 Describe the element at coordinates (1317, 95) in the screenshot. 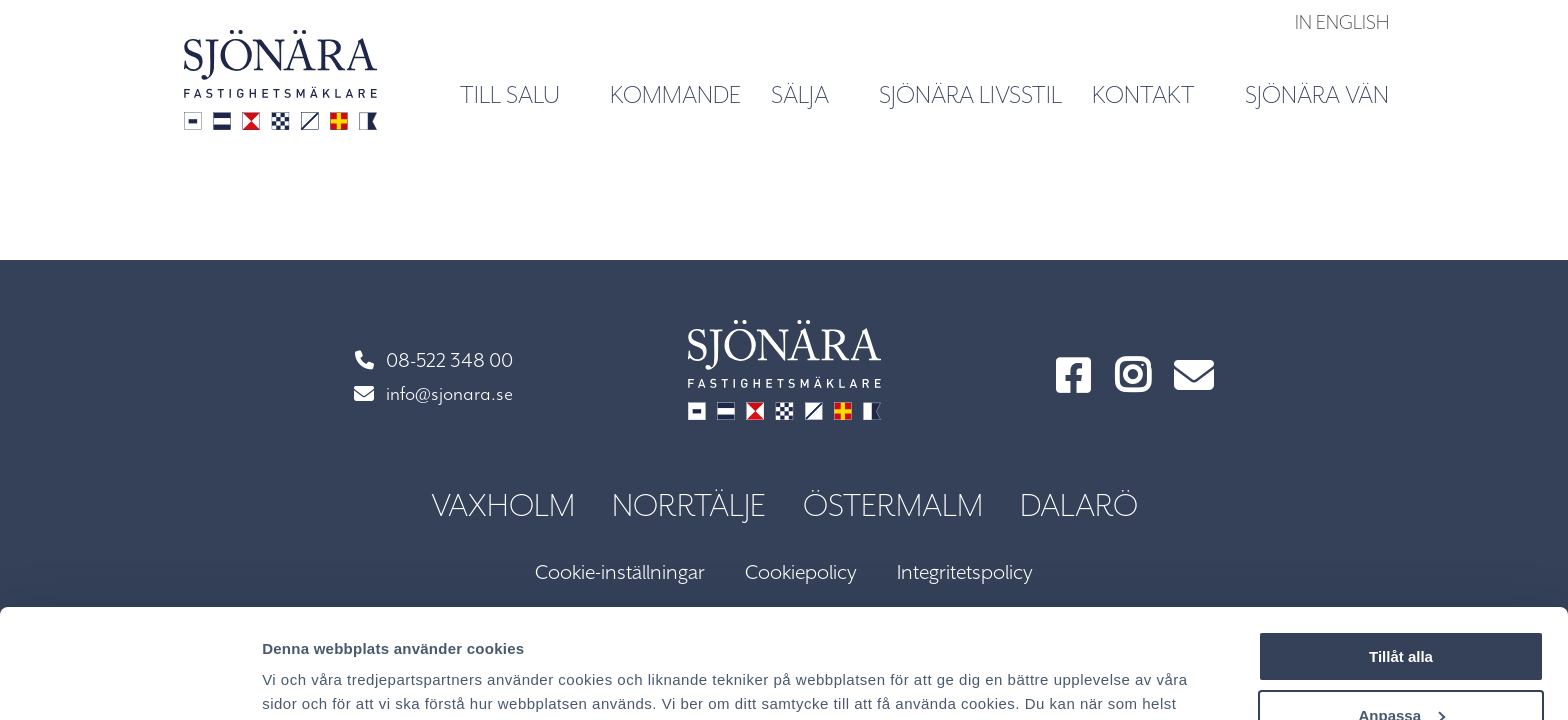

I see `Sjönära vän` at that location.